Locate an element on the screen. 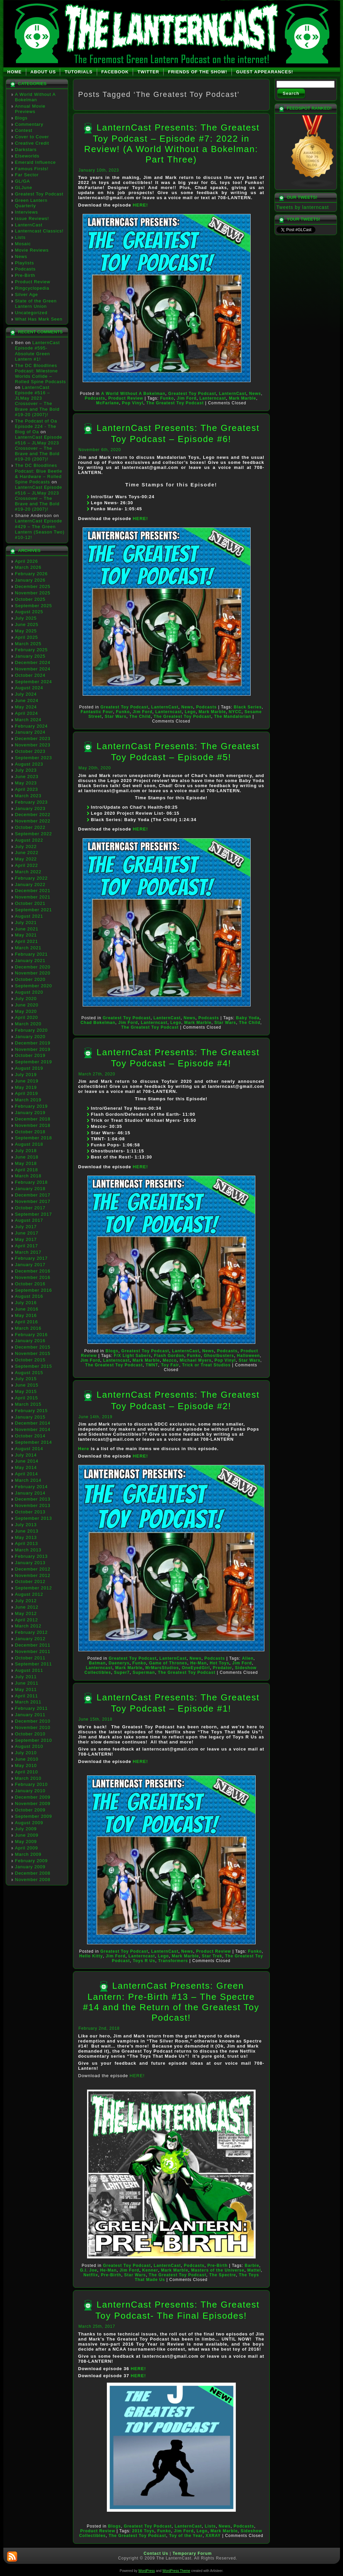  Michael Myers is located at coordinates (196, 1360).